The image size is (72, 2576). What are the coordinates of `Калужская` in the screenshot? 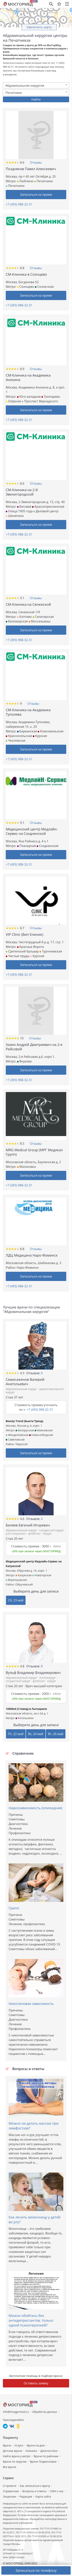 It's located at (23, 1575).